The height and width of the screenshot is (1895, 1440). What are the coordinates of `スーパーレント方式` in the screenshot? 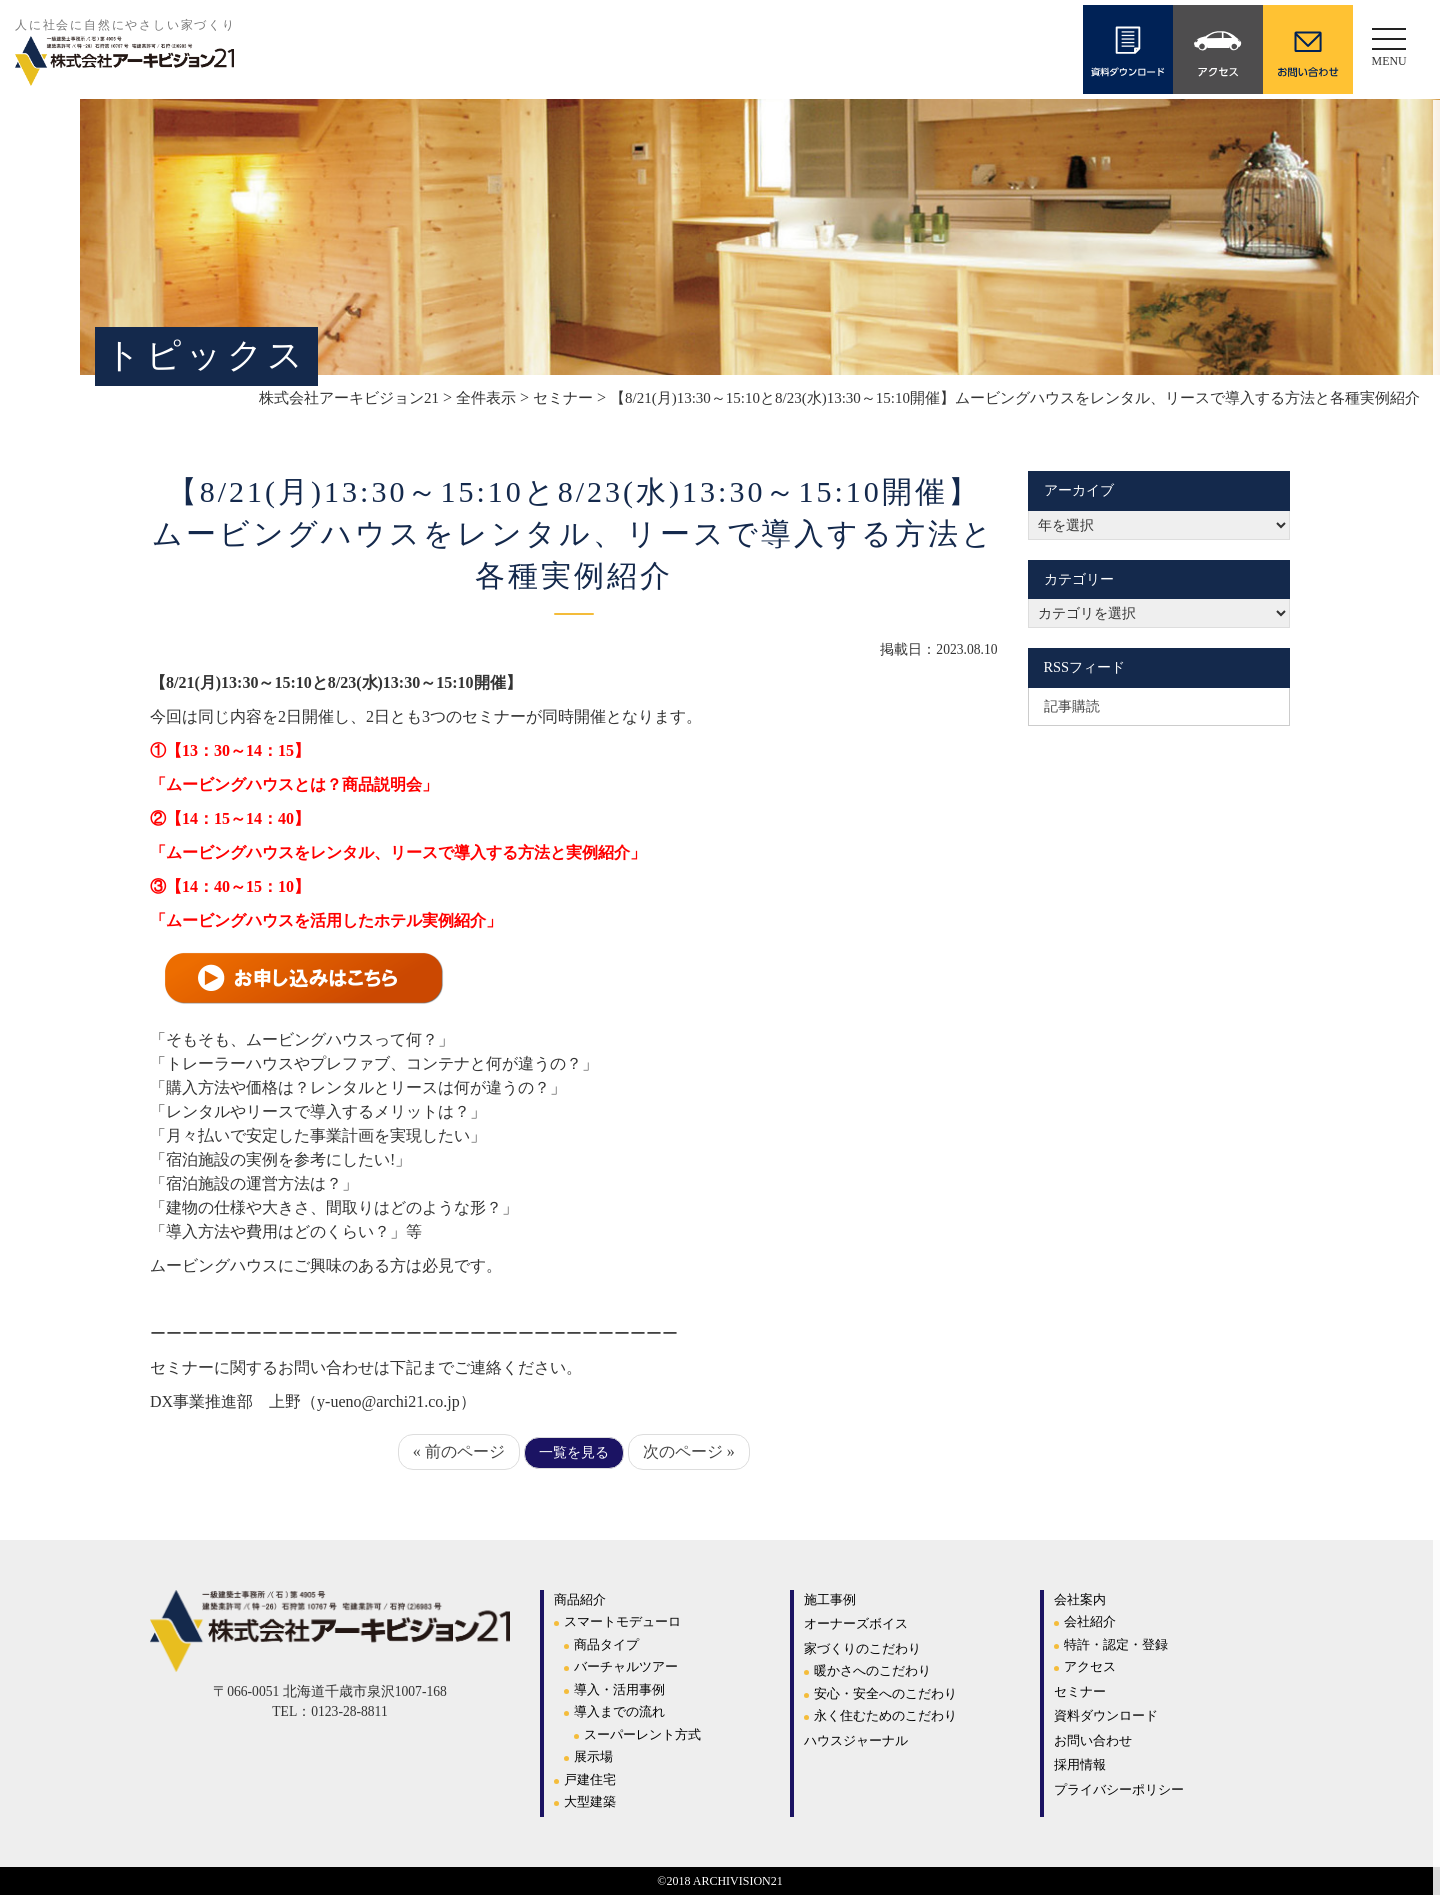 It's located at (642, 1734).